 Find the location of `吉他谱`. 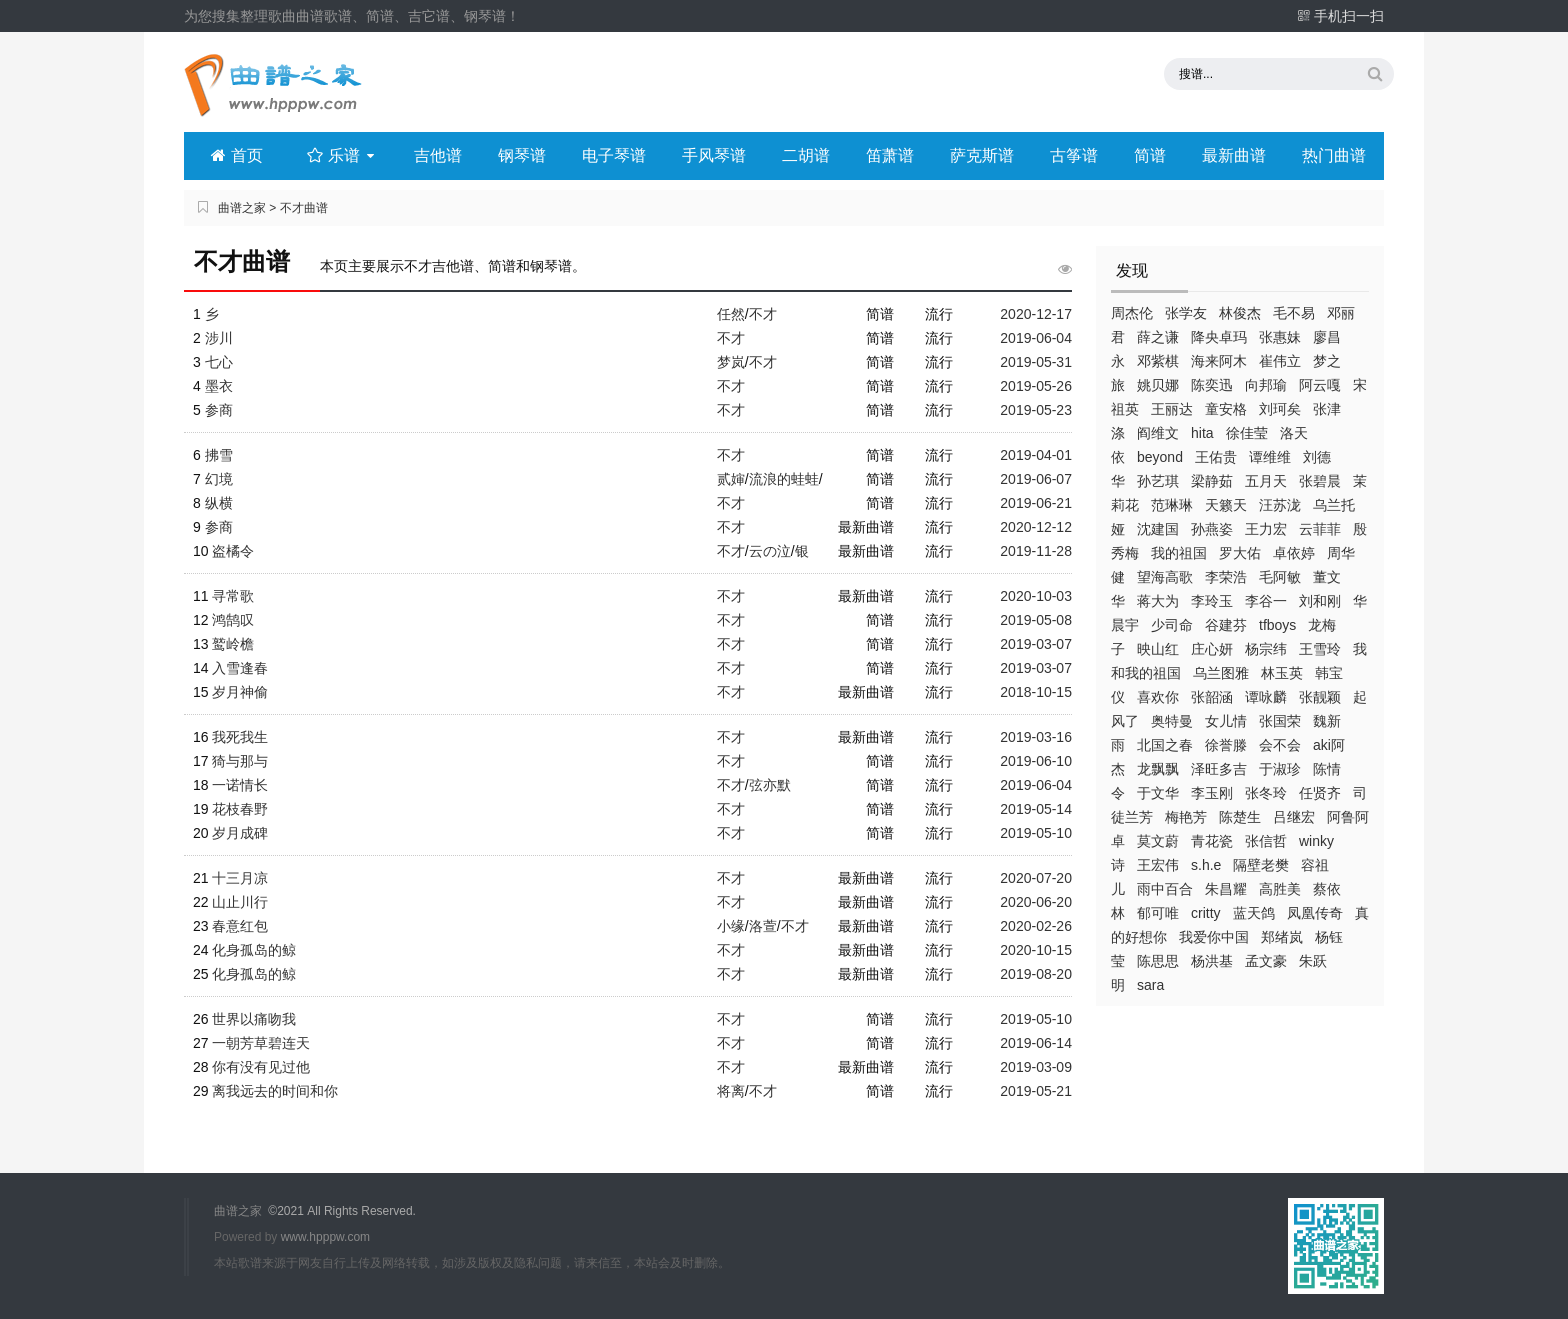

吉他谱 is located at coordinates (438, 155).